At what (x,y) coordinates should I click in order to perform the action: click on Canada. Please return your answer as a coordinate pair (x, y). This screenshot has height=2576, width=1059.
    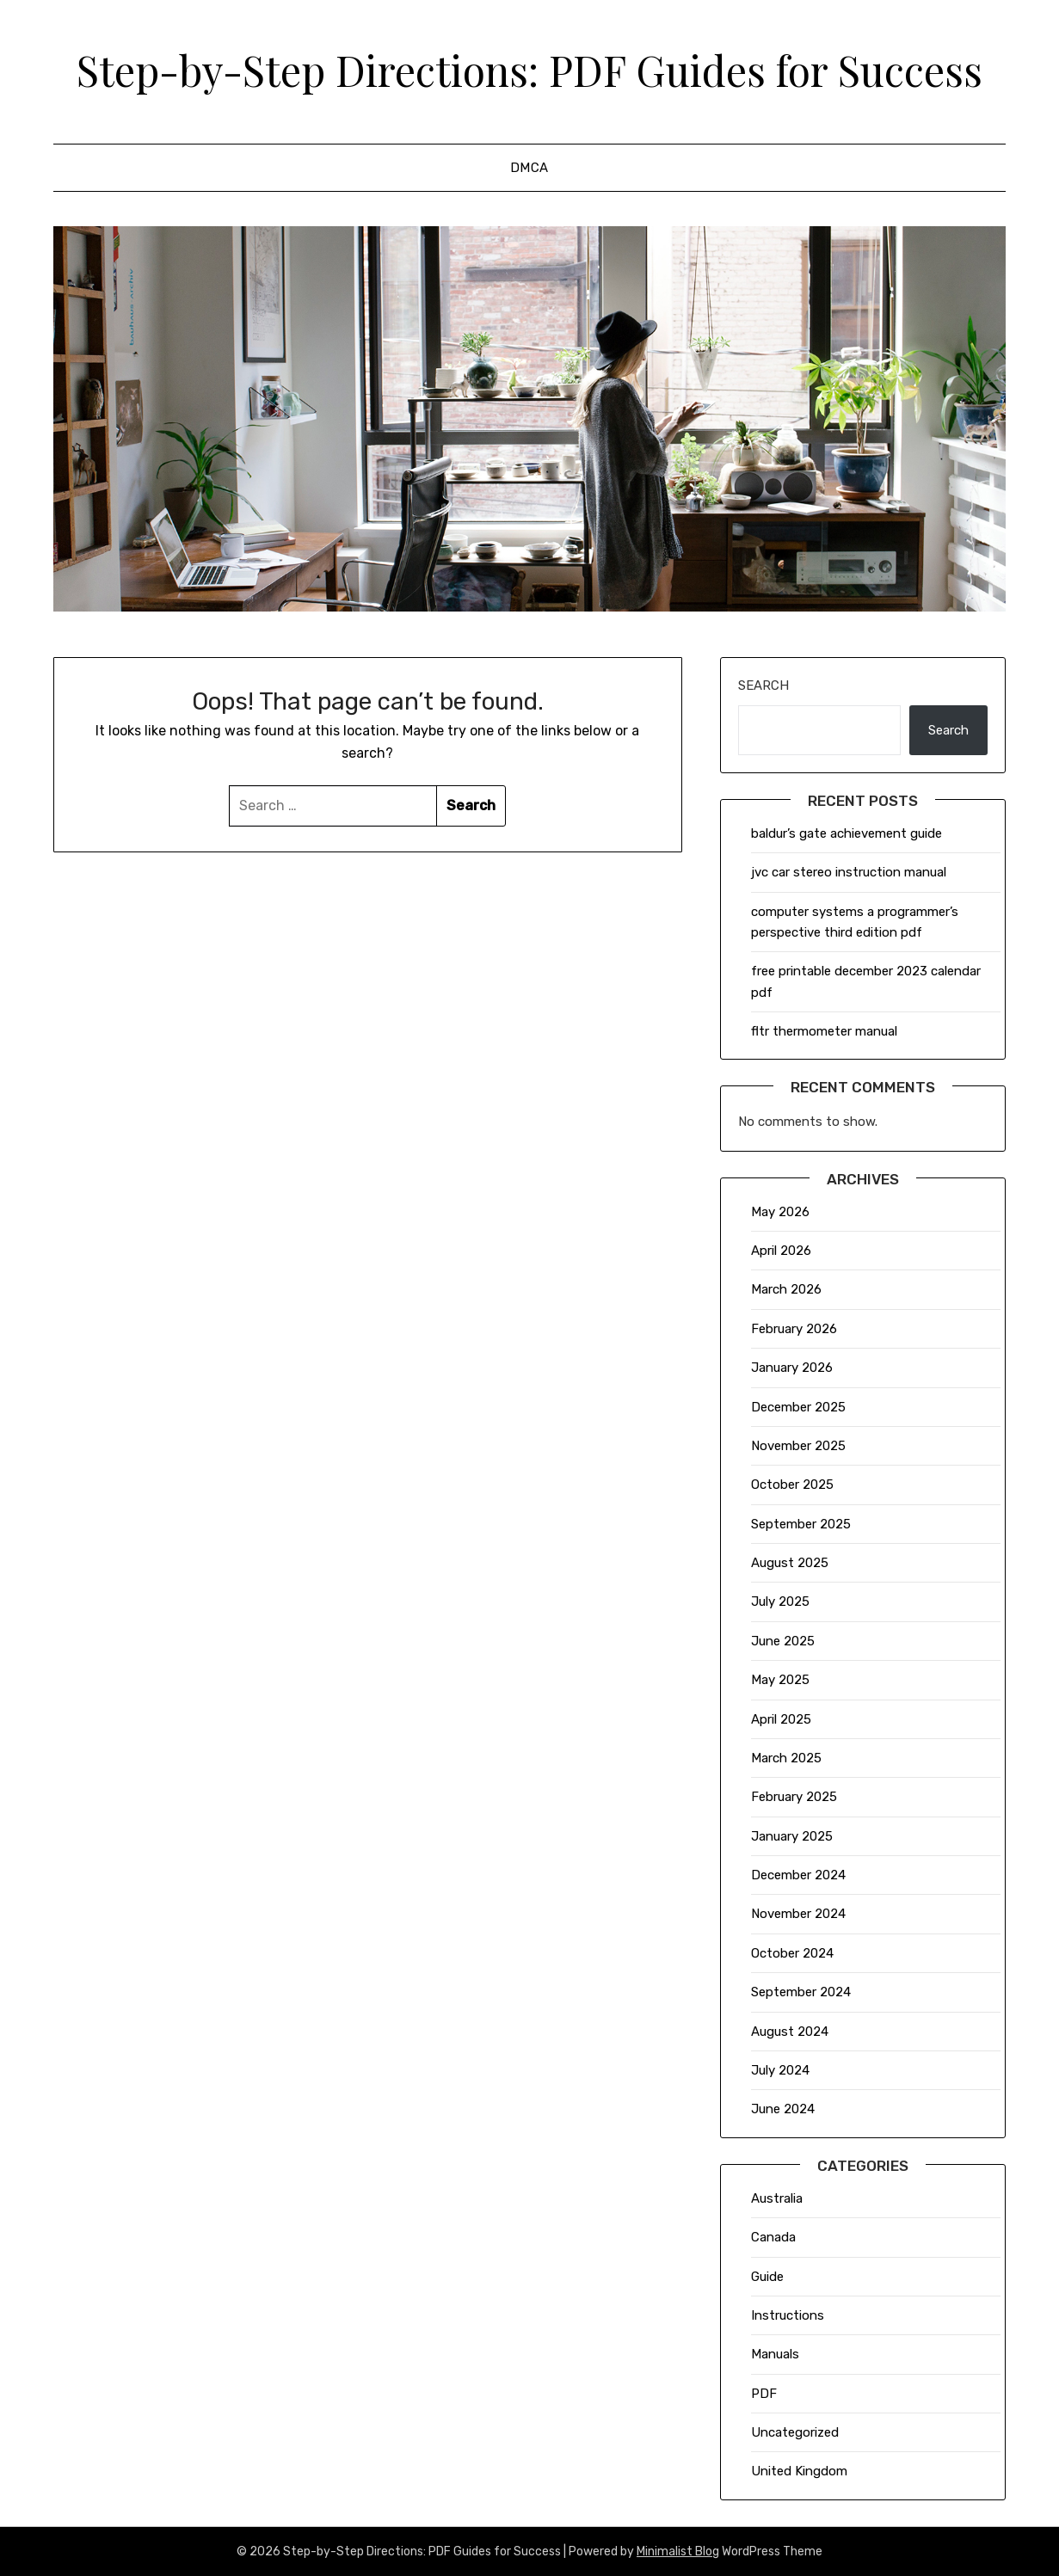
    Looking at the image, I should click on (773, 2237).